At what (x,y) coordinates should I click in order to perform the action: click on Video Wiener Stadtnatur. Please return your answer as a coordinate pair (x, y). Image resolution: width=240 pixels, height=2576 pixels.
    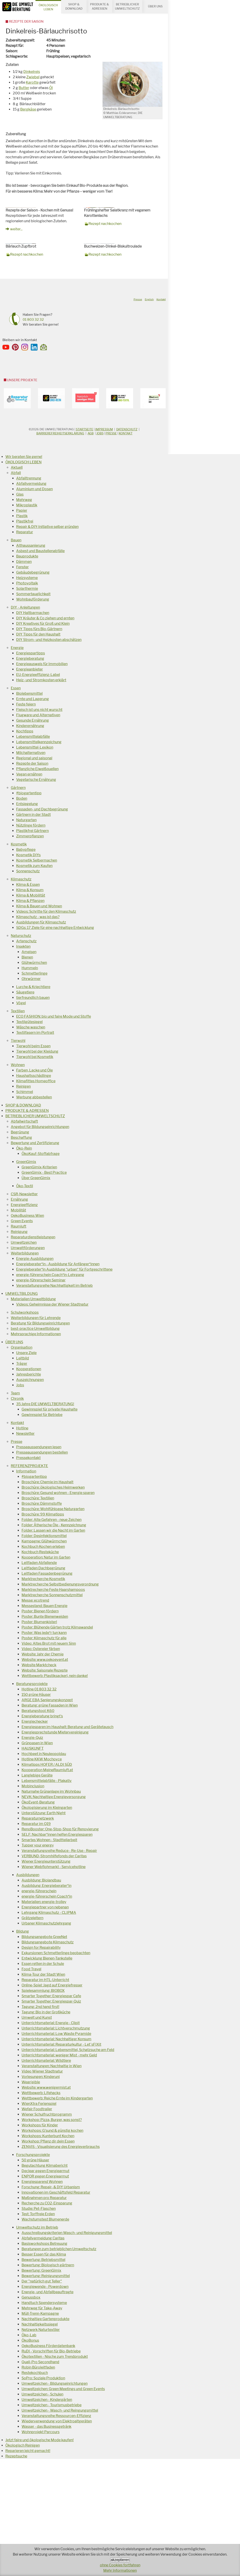
    Looking at the image, I should click on (42, 2186).